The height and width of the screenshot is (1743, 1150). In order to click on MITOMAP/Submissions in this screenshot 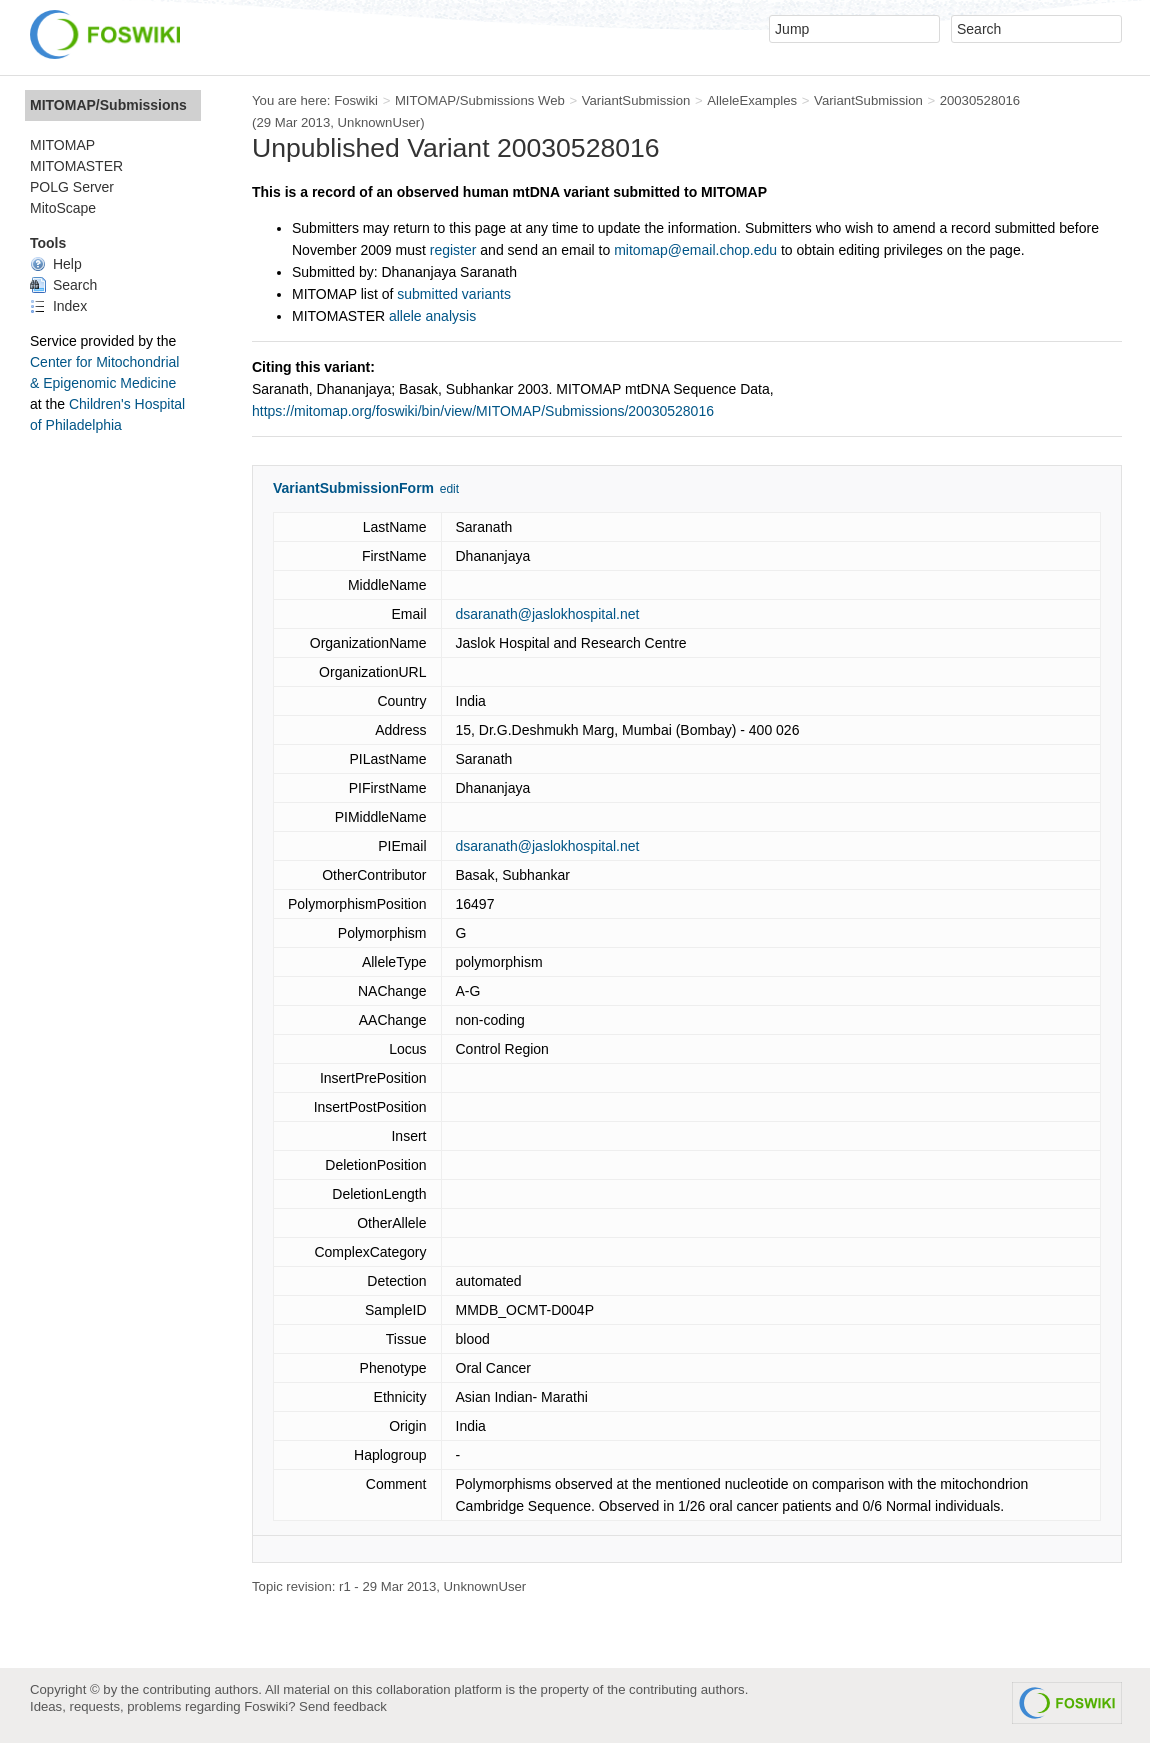, I will do `click(108, 105)`.